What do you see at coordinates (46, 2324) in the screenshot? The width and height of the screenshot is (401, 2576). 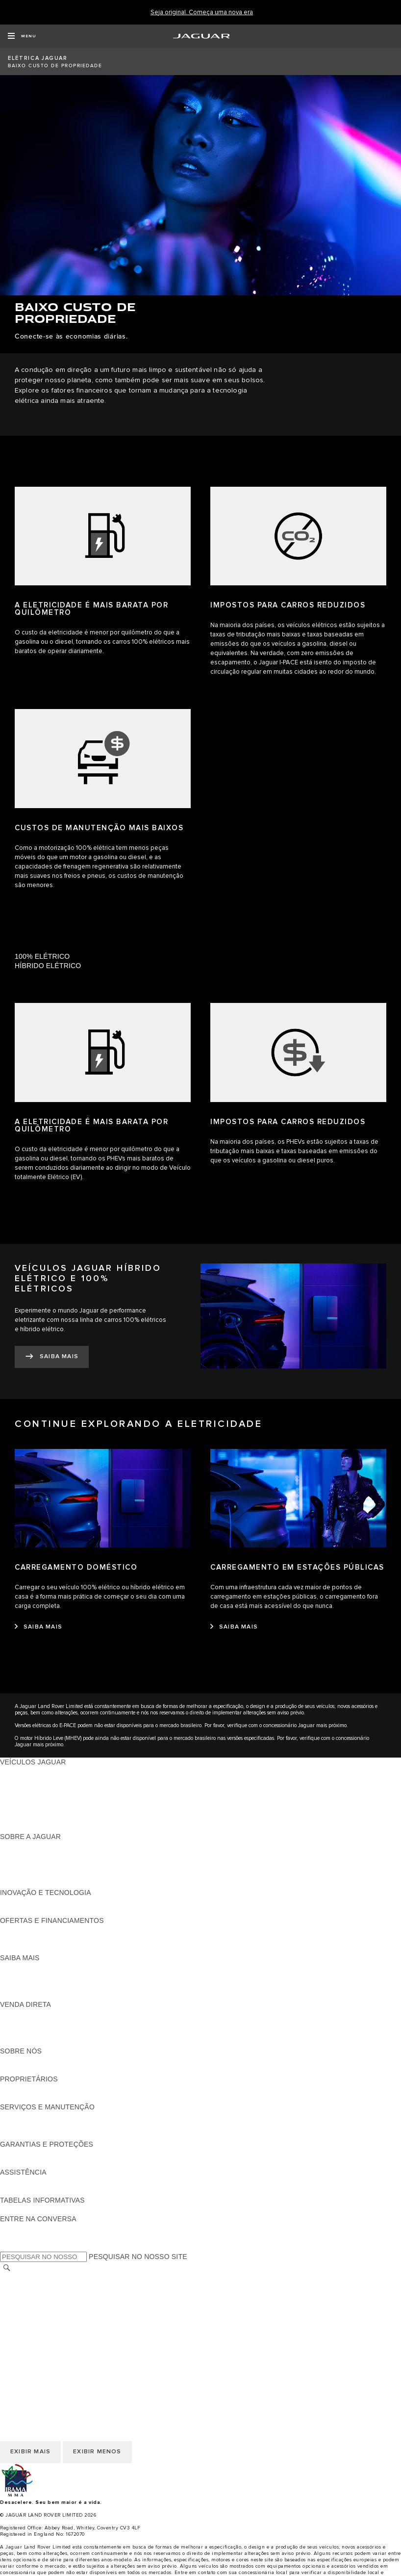 I see `POLÍTICA DE PRIVACIDADE` at bounding box center [46, 2324].